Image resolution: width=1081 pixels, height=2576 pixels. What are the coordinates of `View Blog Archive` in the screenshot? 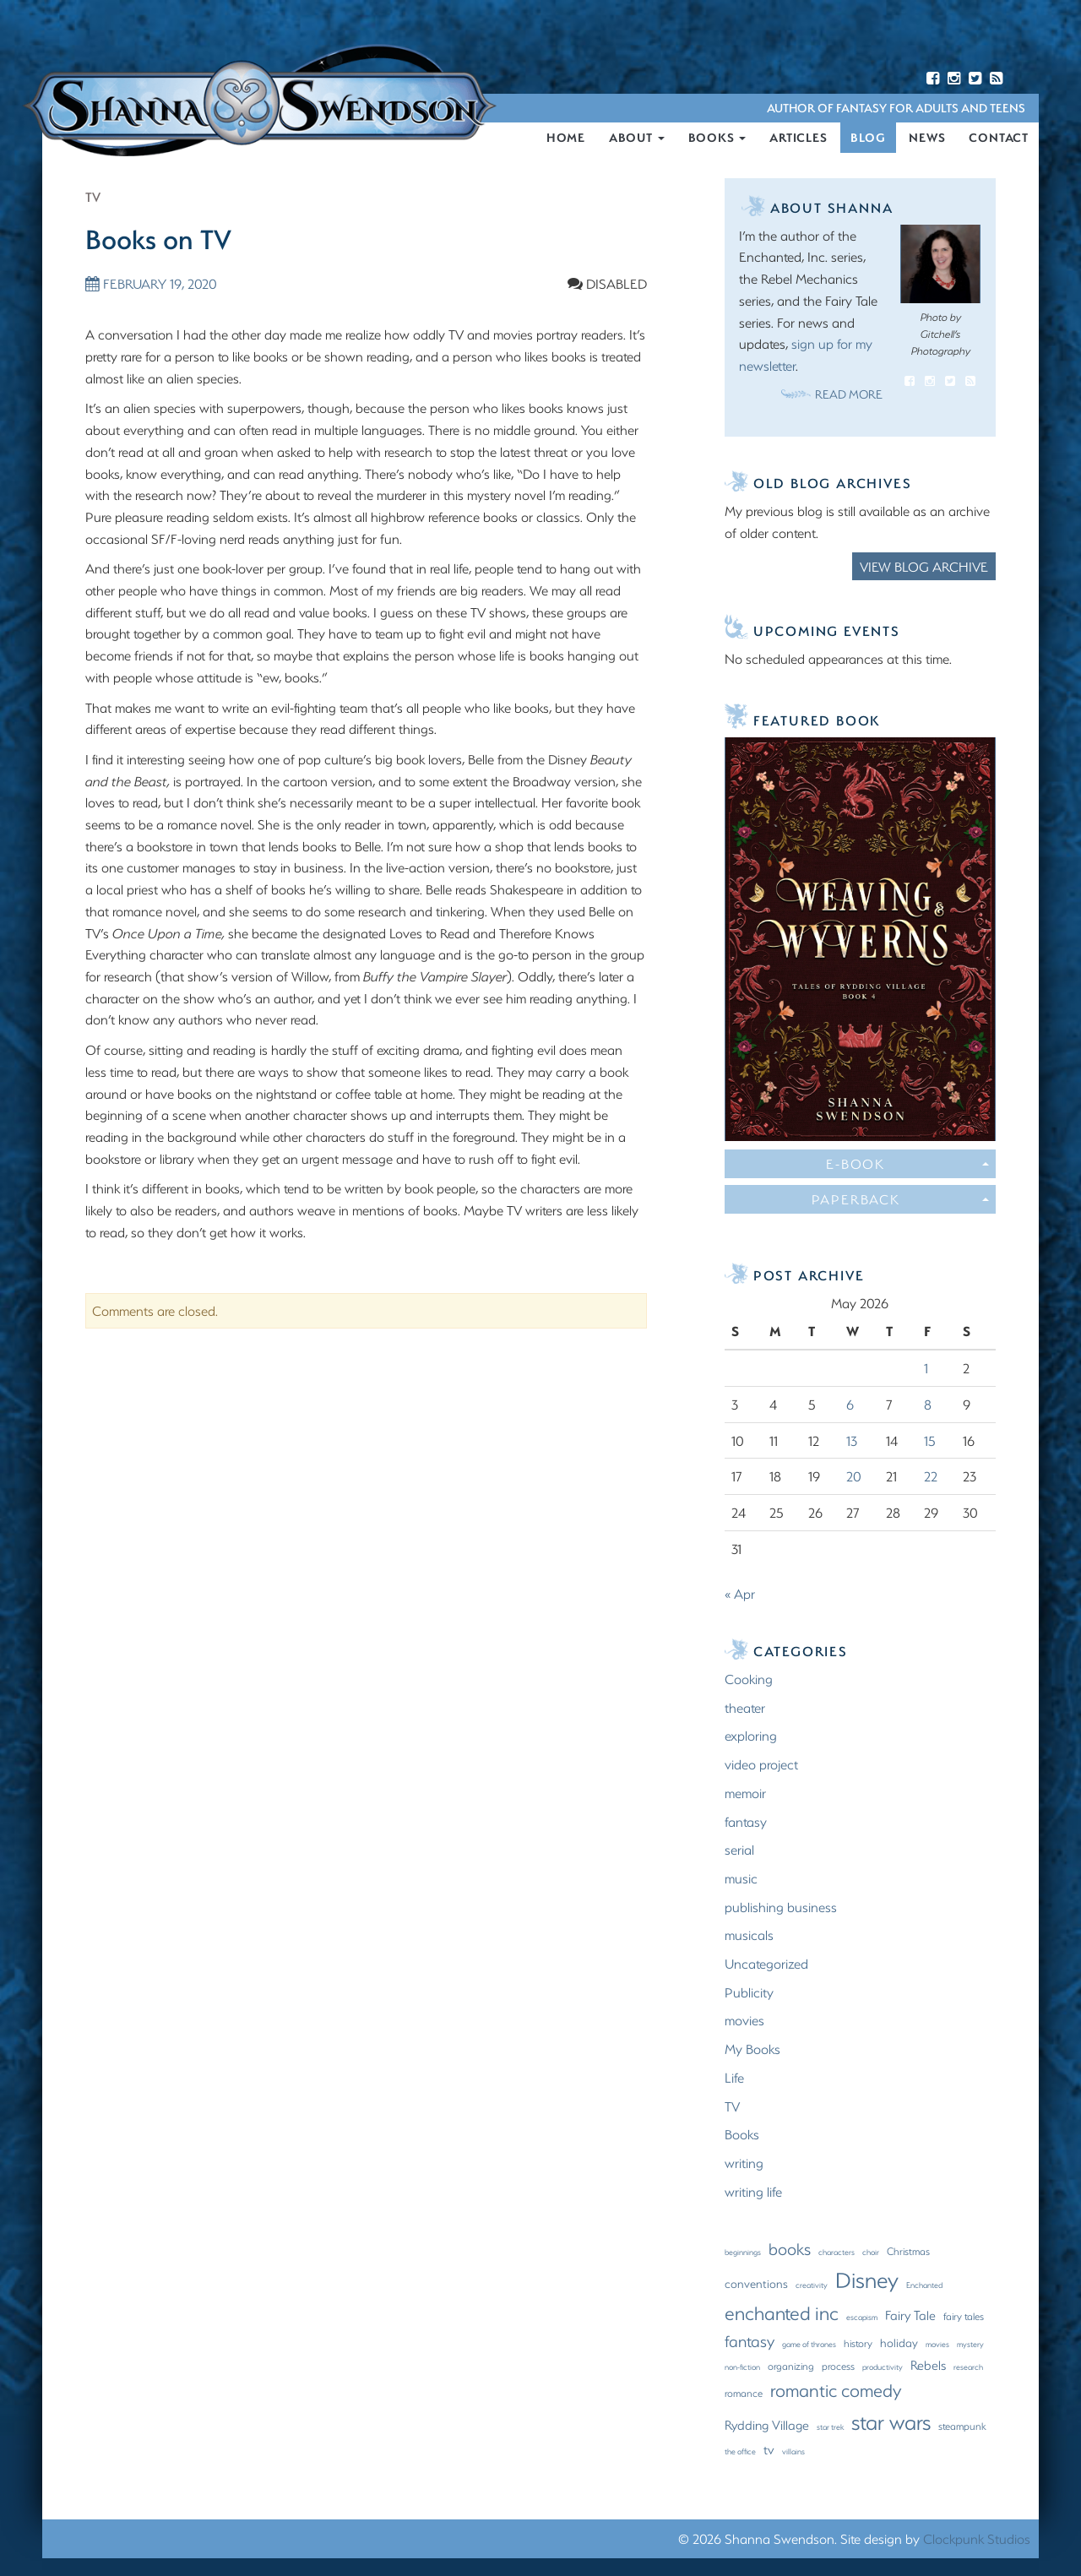 It's located at (924, 567).